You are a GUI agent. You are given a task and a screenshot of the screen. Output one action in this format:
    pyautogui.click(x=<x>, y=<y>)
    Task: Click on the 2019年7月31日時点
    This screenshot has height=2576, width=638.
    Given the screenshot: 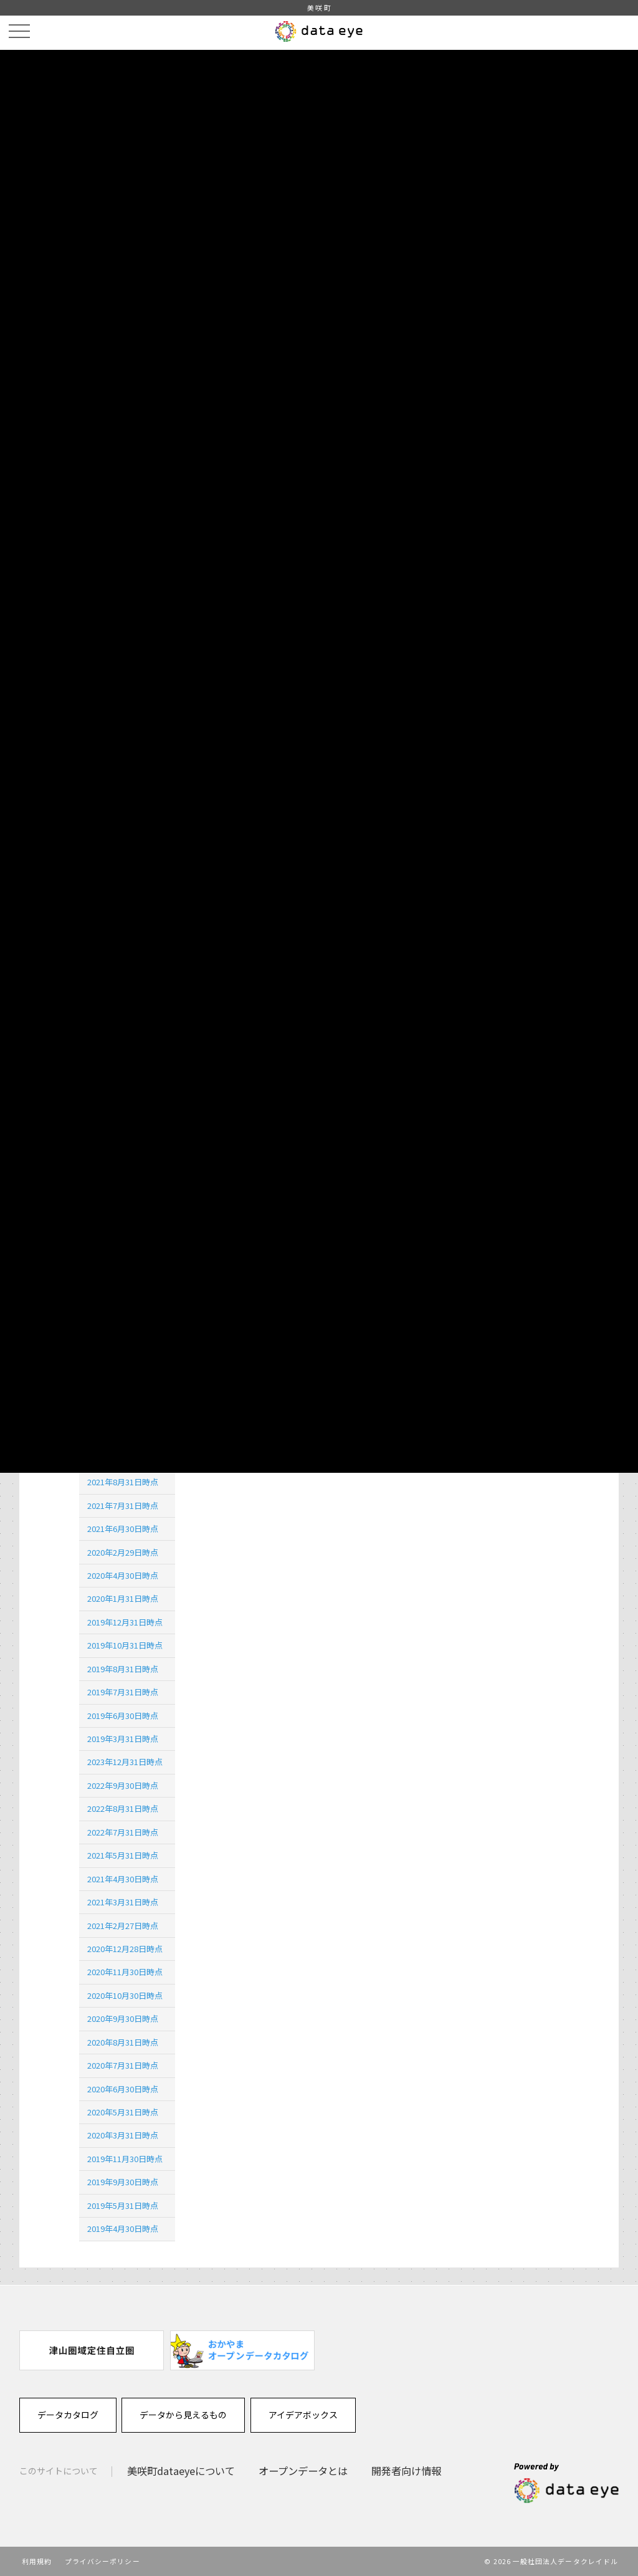 What is the action you would take?
    pyautogui.click(x=122, y=1692)
    